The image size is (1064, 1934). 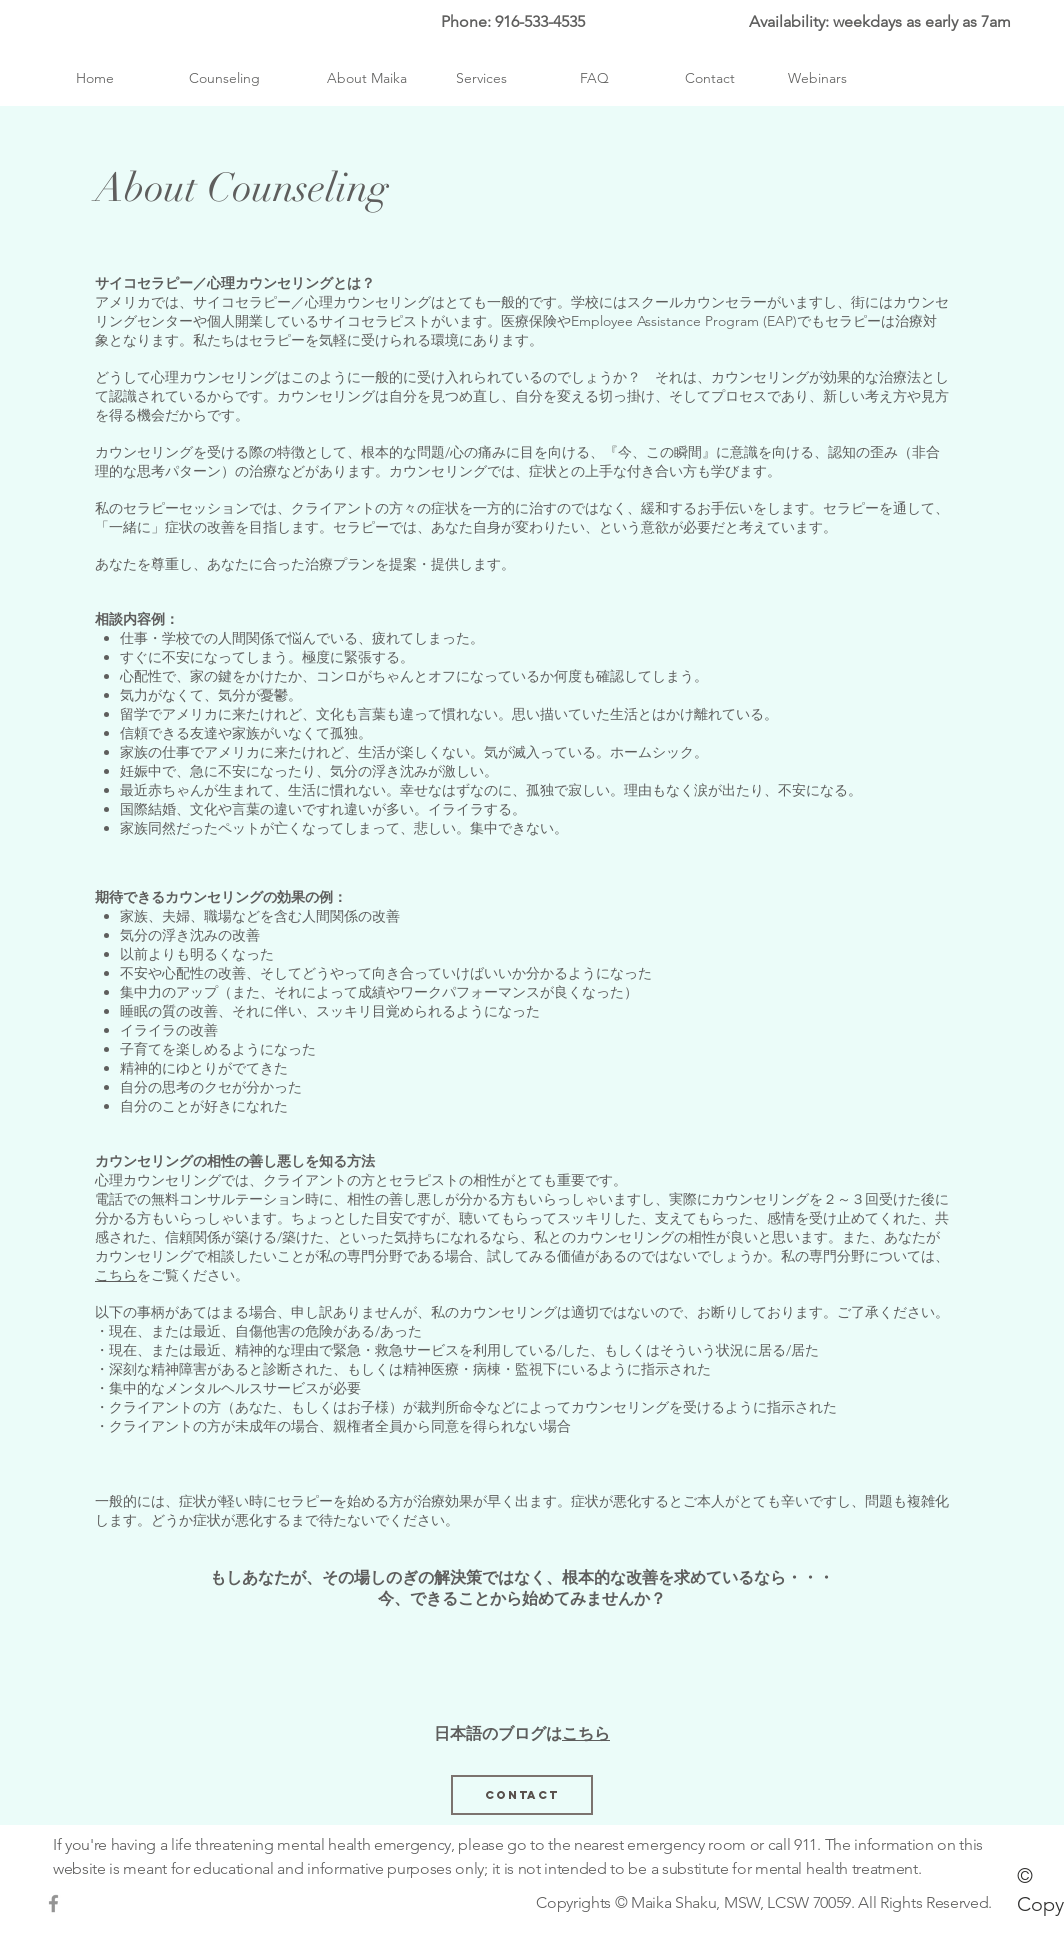 What do you see at coordinates (710, 79) in the screenshot?
I see `[Contact]` at bounding box center [710, 79].